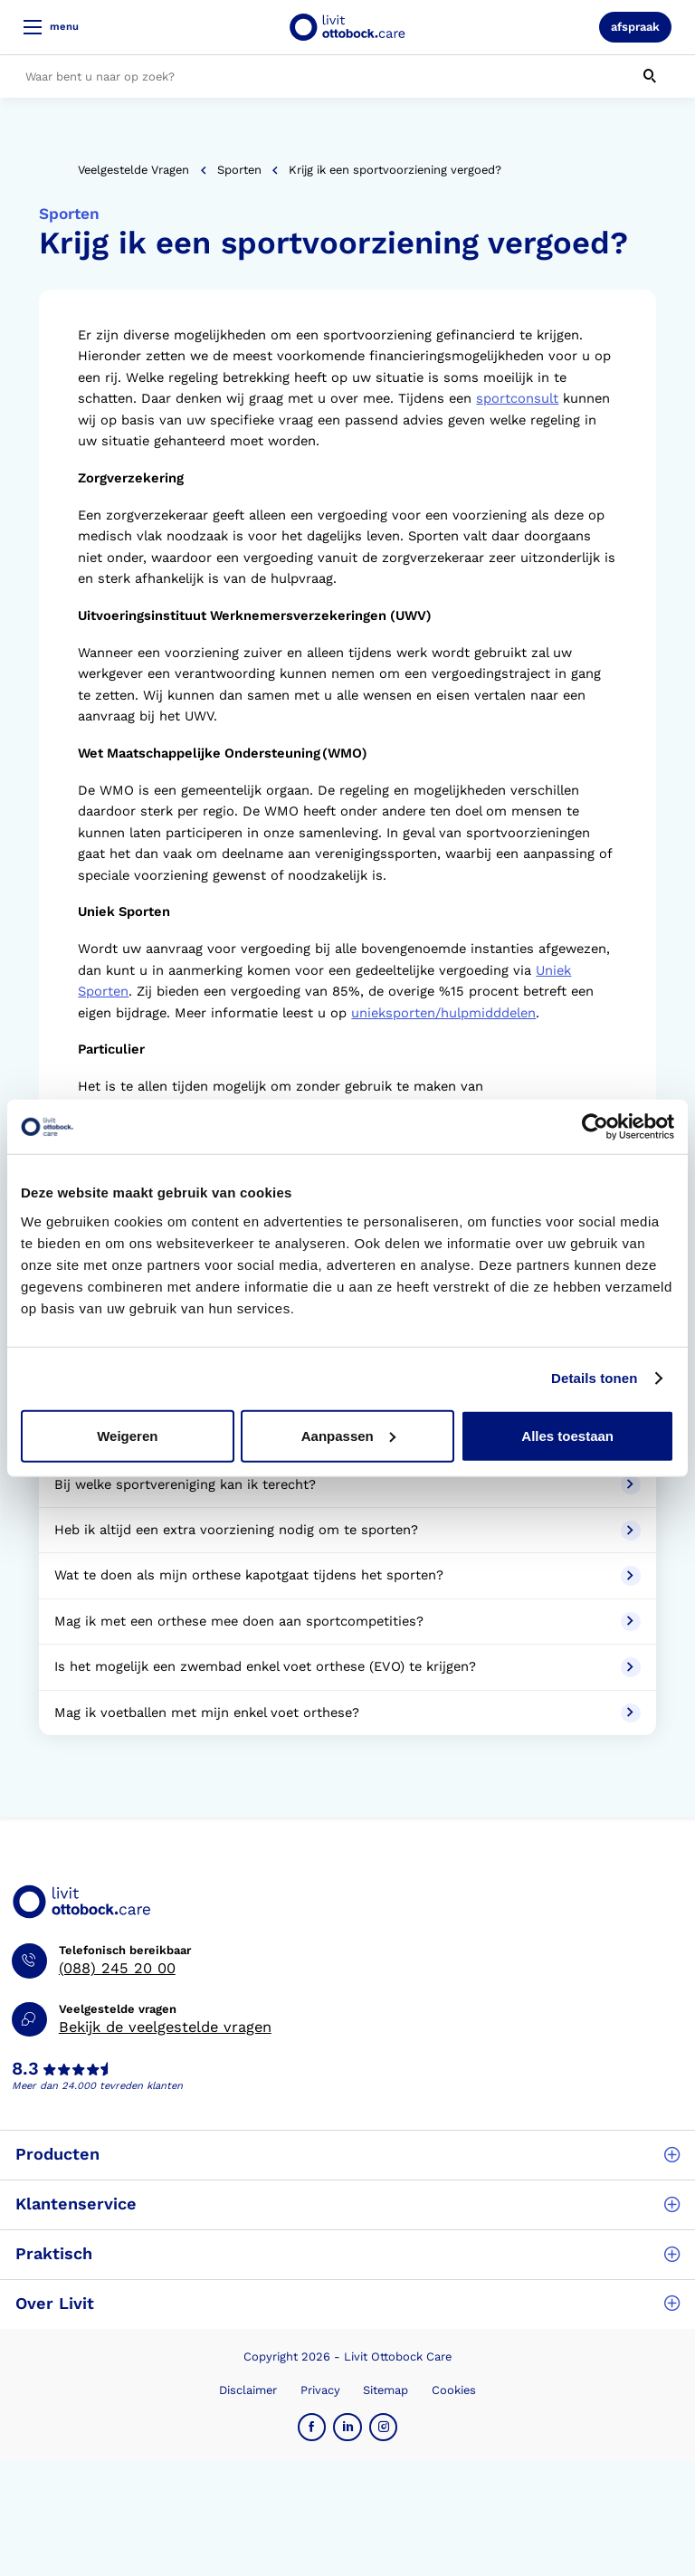 Image resolution: width=695 pixels, height=2576 pixels. Describe the element at coordinates (347, 1667) in the screenshot. I see `Is het mogelijk een zwembad enkel voet orthese (EVO) te krijgen?` at that location.